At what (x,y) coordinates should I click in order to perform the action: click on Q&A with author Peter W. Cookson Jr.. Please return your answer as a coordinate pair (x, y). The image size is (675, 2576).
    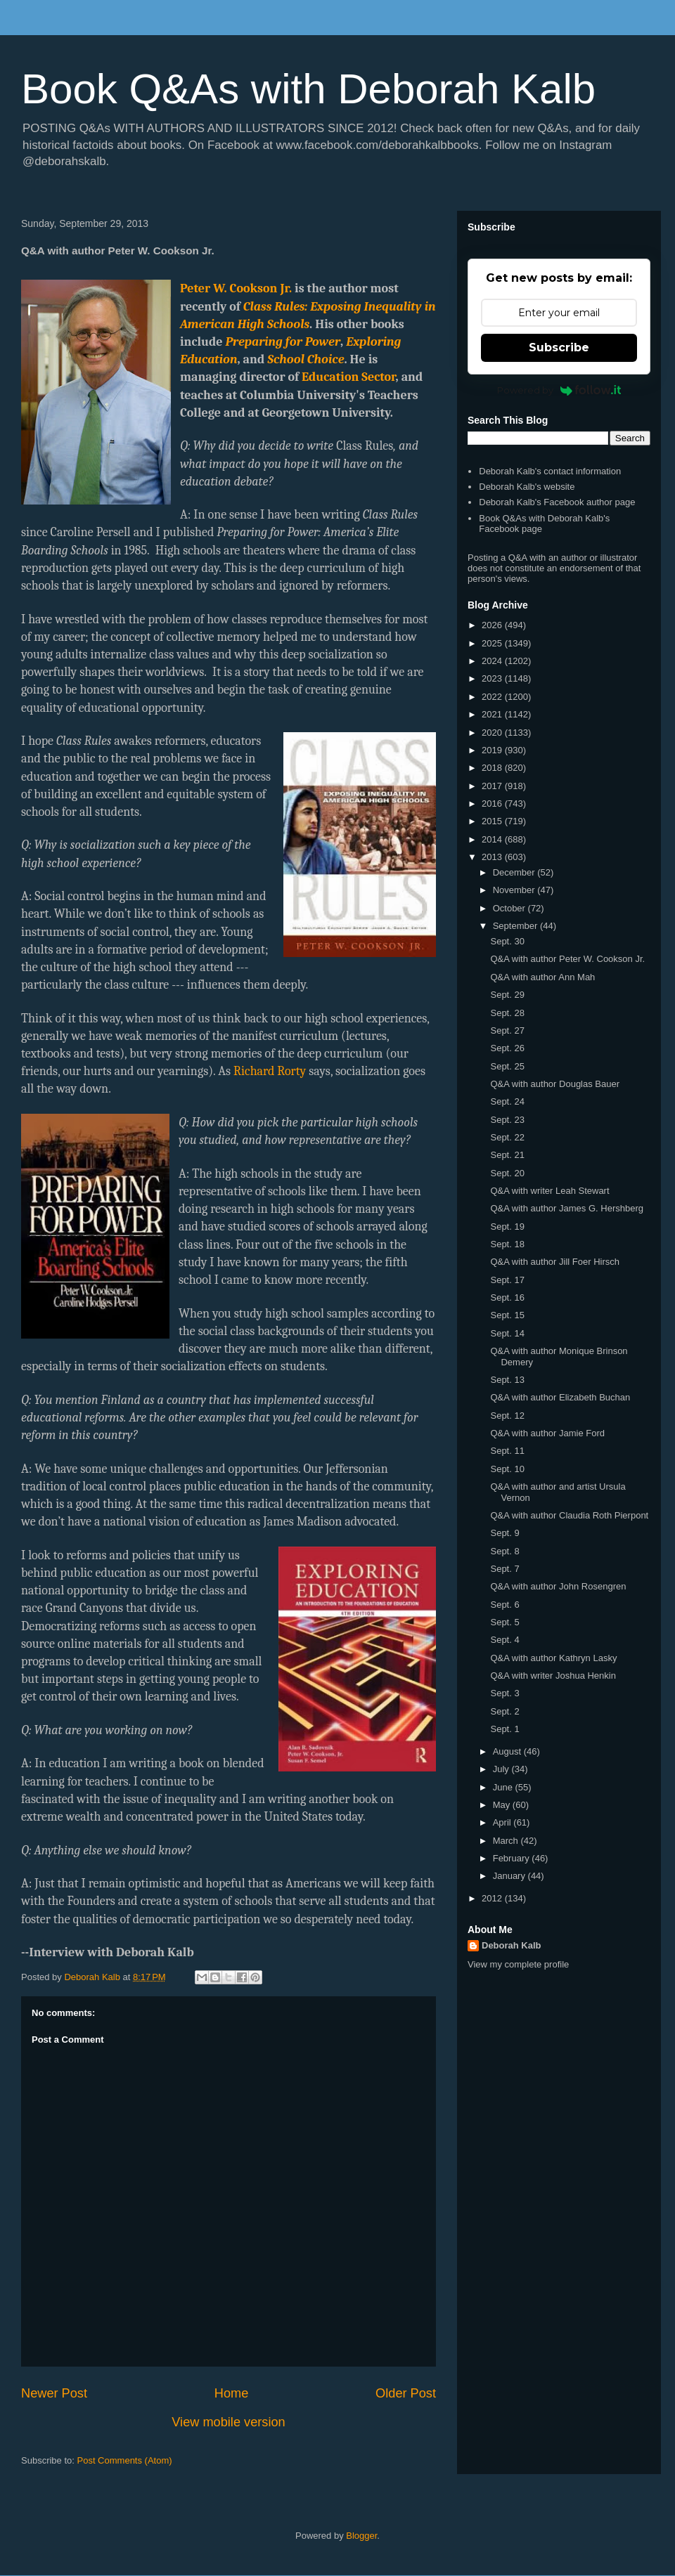
    Looking at the image, I should click on (567, 959).